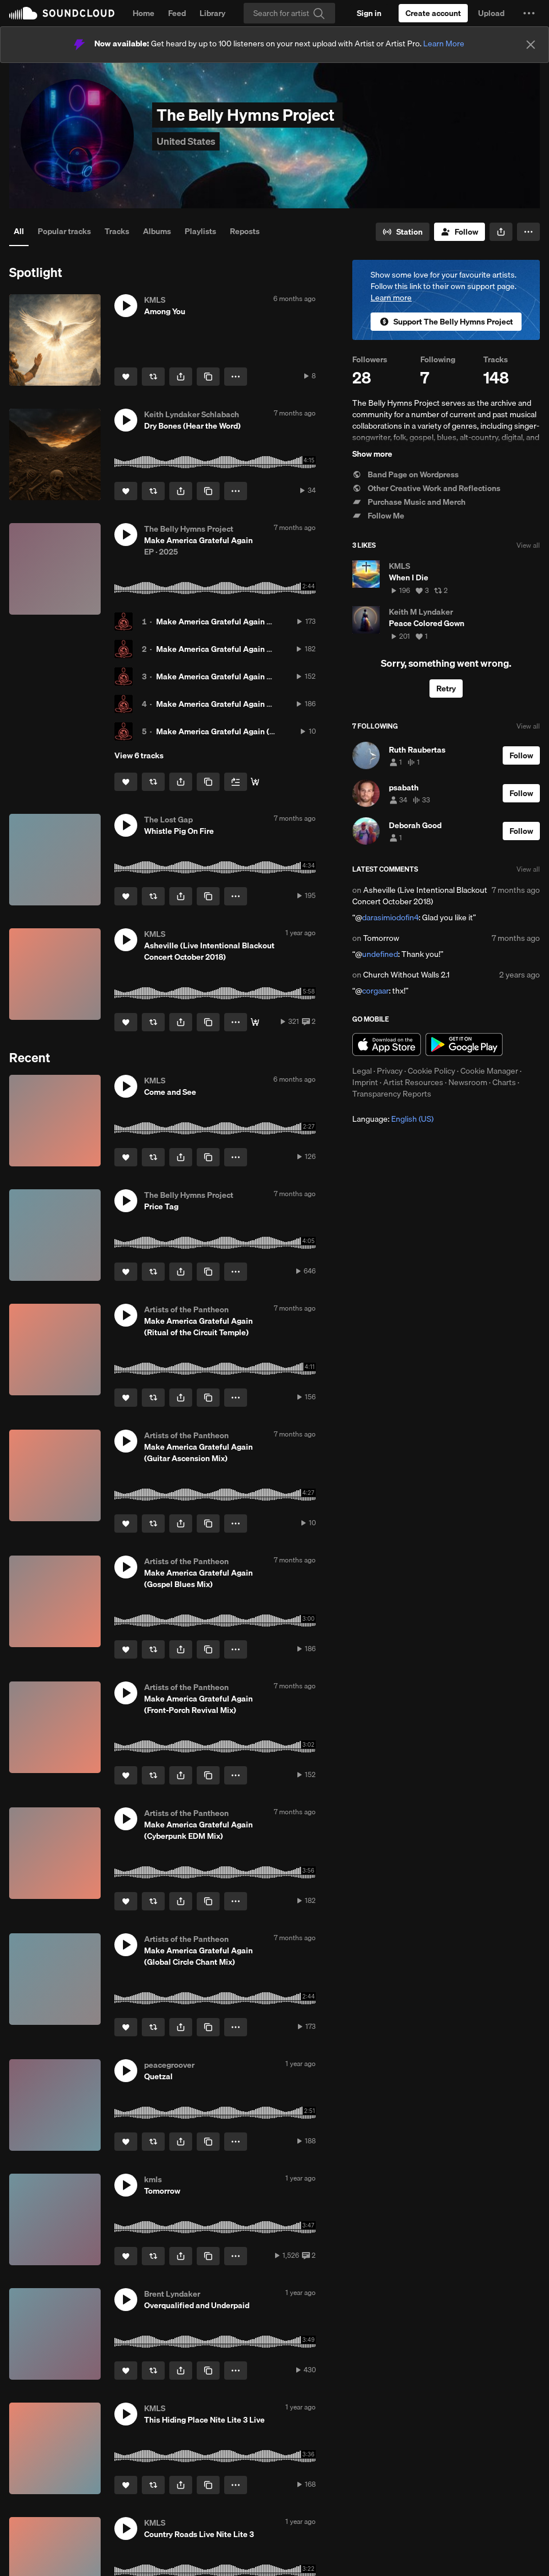 Image resolution: width=549 pixels, height=2576 pixels. What do you see at coordinates (378, 515) in the screenshot?
I see `Follow Me` at bounding box center [378, 515].